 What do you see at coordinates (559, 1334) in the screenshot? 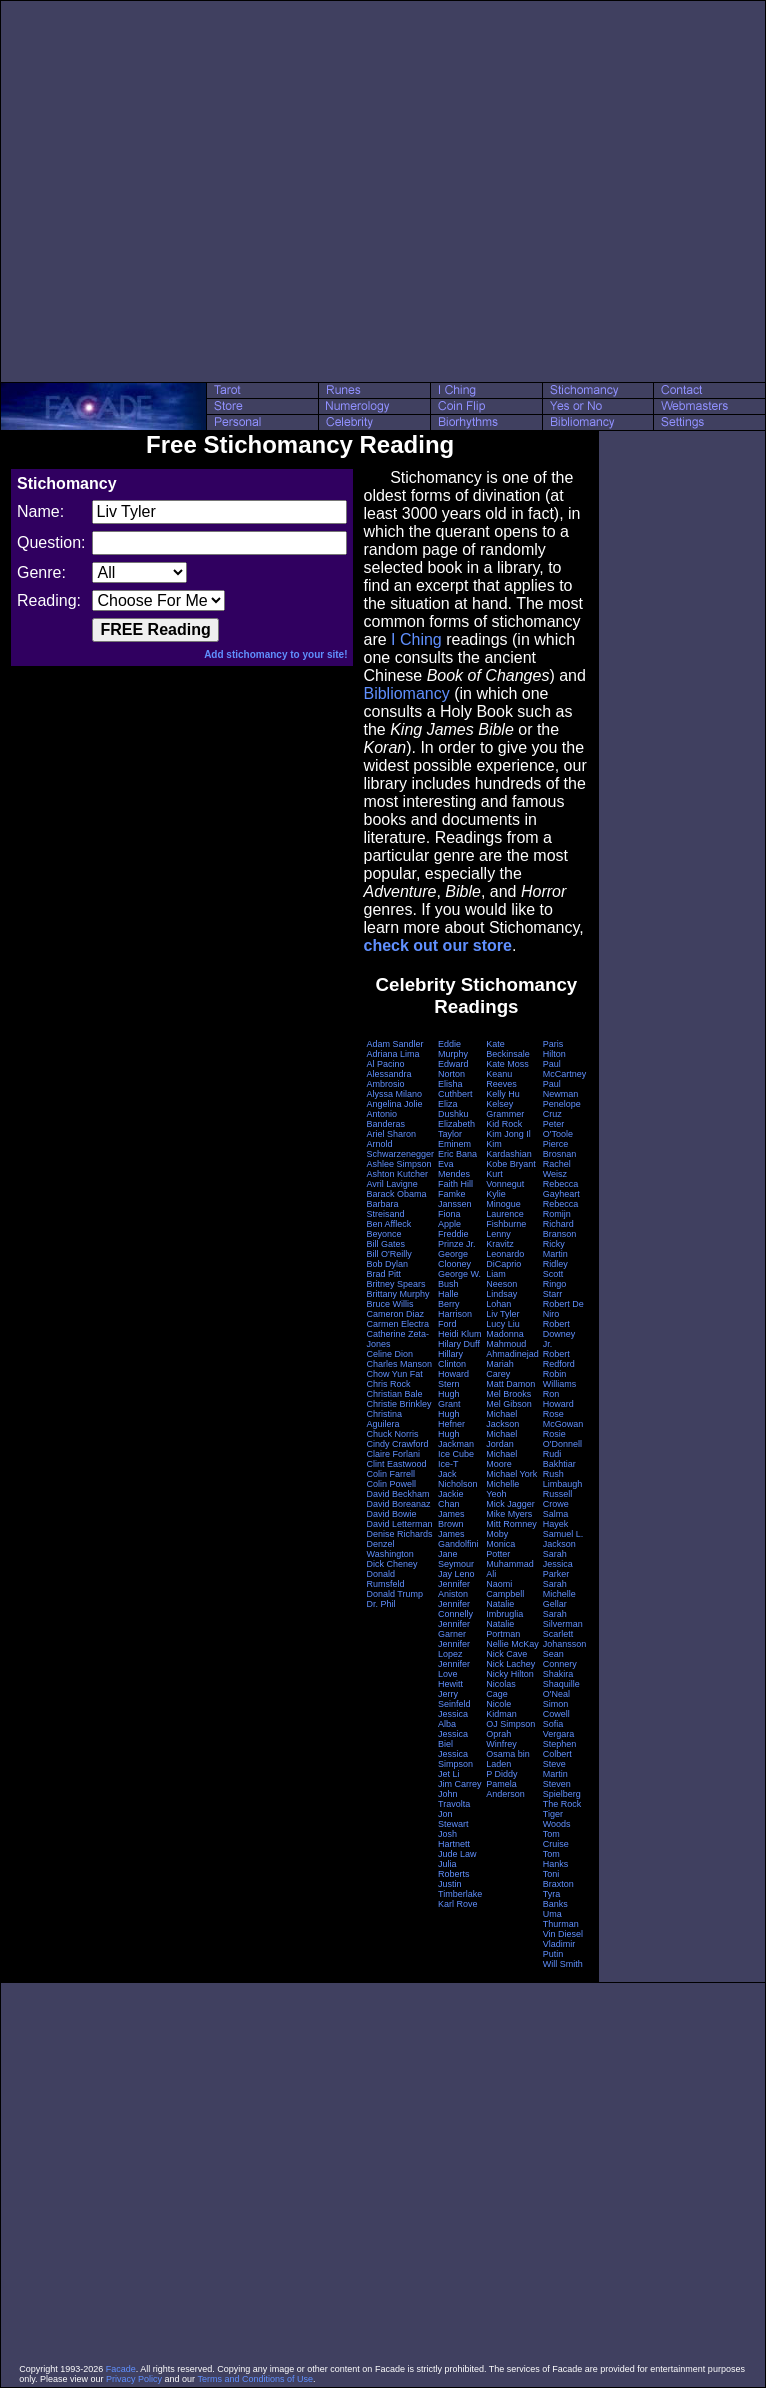
I see `Robert Downey Jr.` at bounding box center [559, 1334].